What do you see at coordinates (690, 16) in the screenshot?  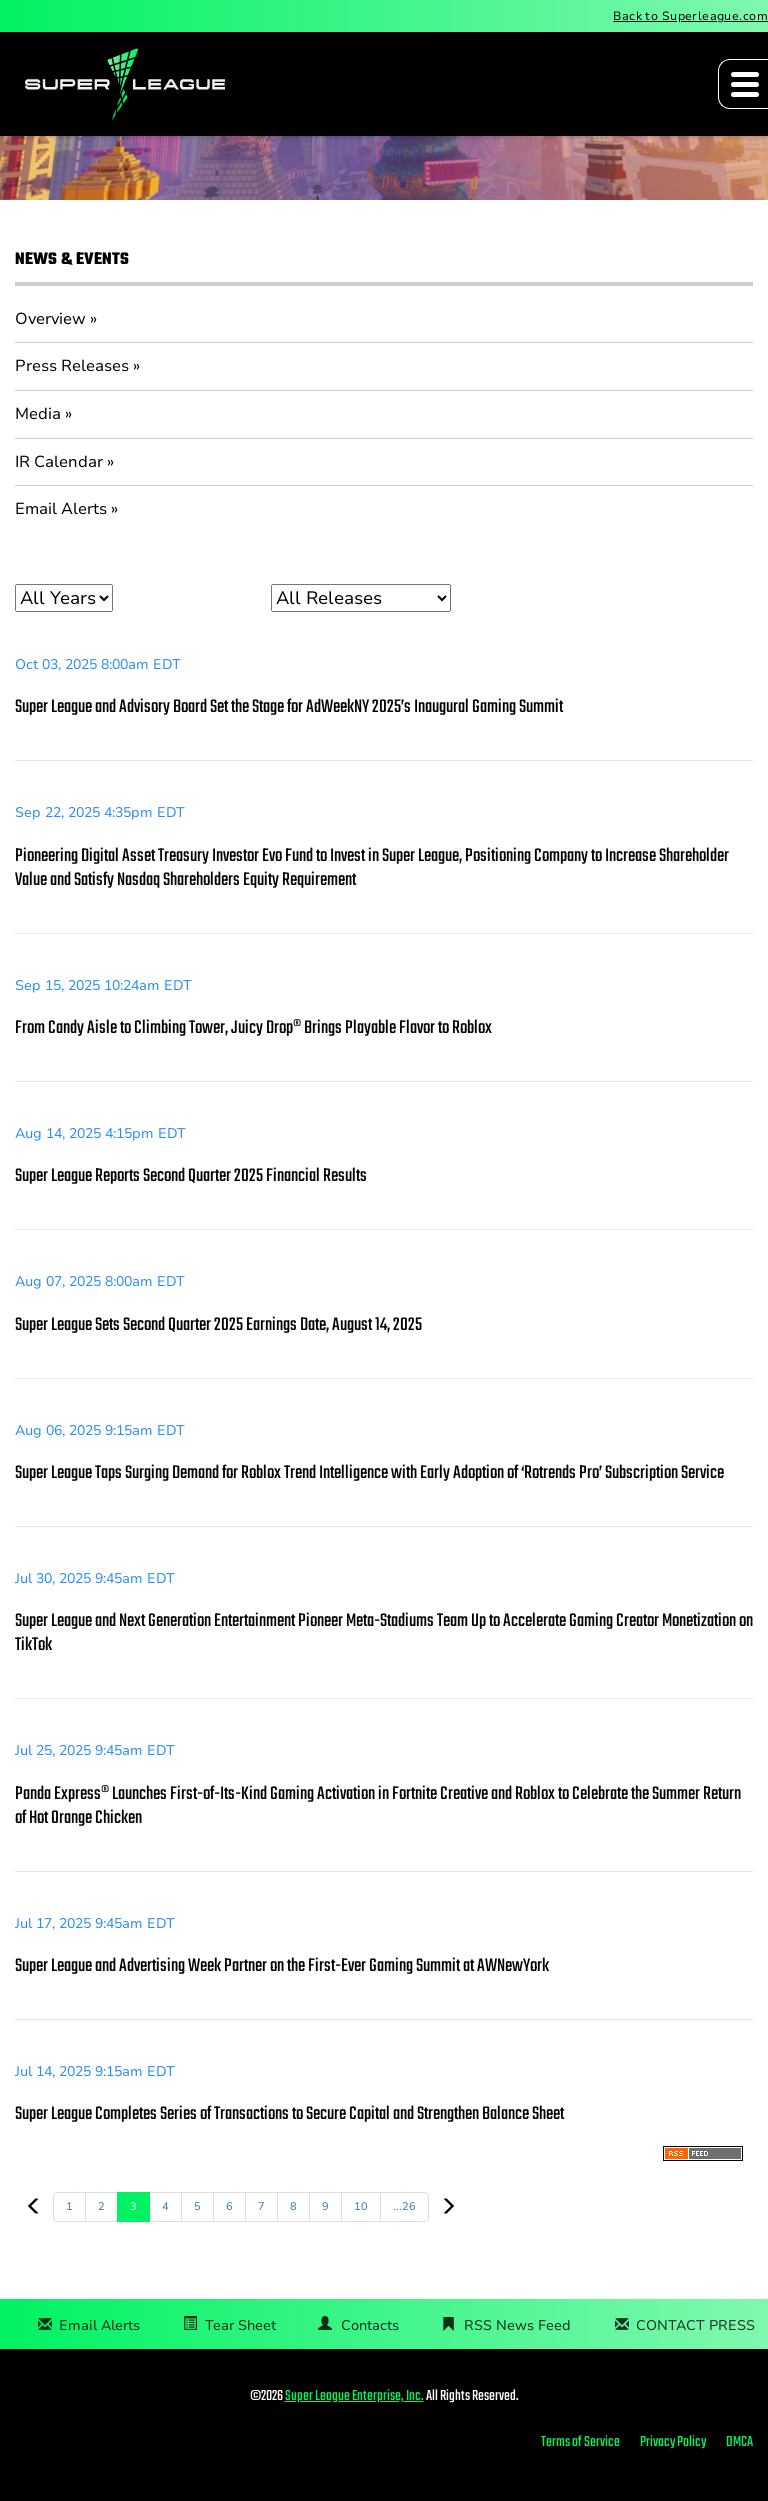 I see `Back to Superleague.com` at bounding box center [690, 16].